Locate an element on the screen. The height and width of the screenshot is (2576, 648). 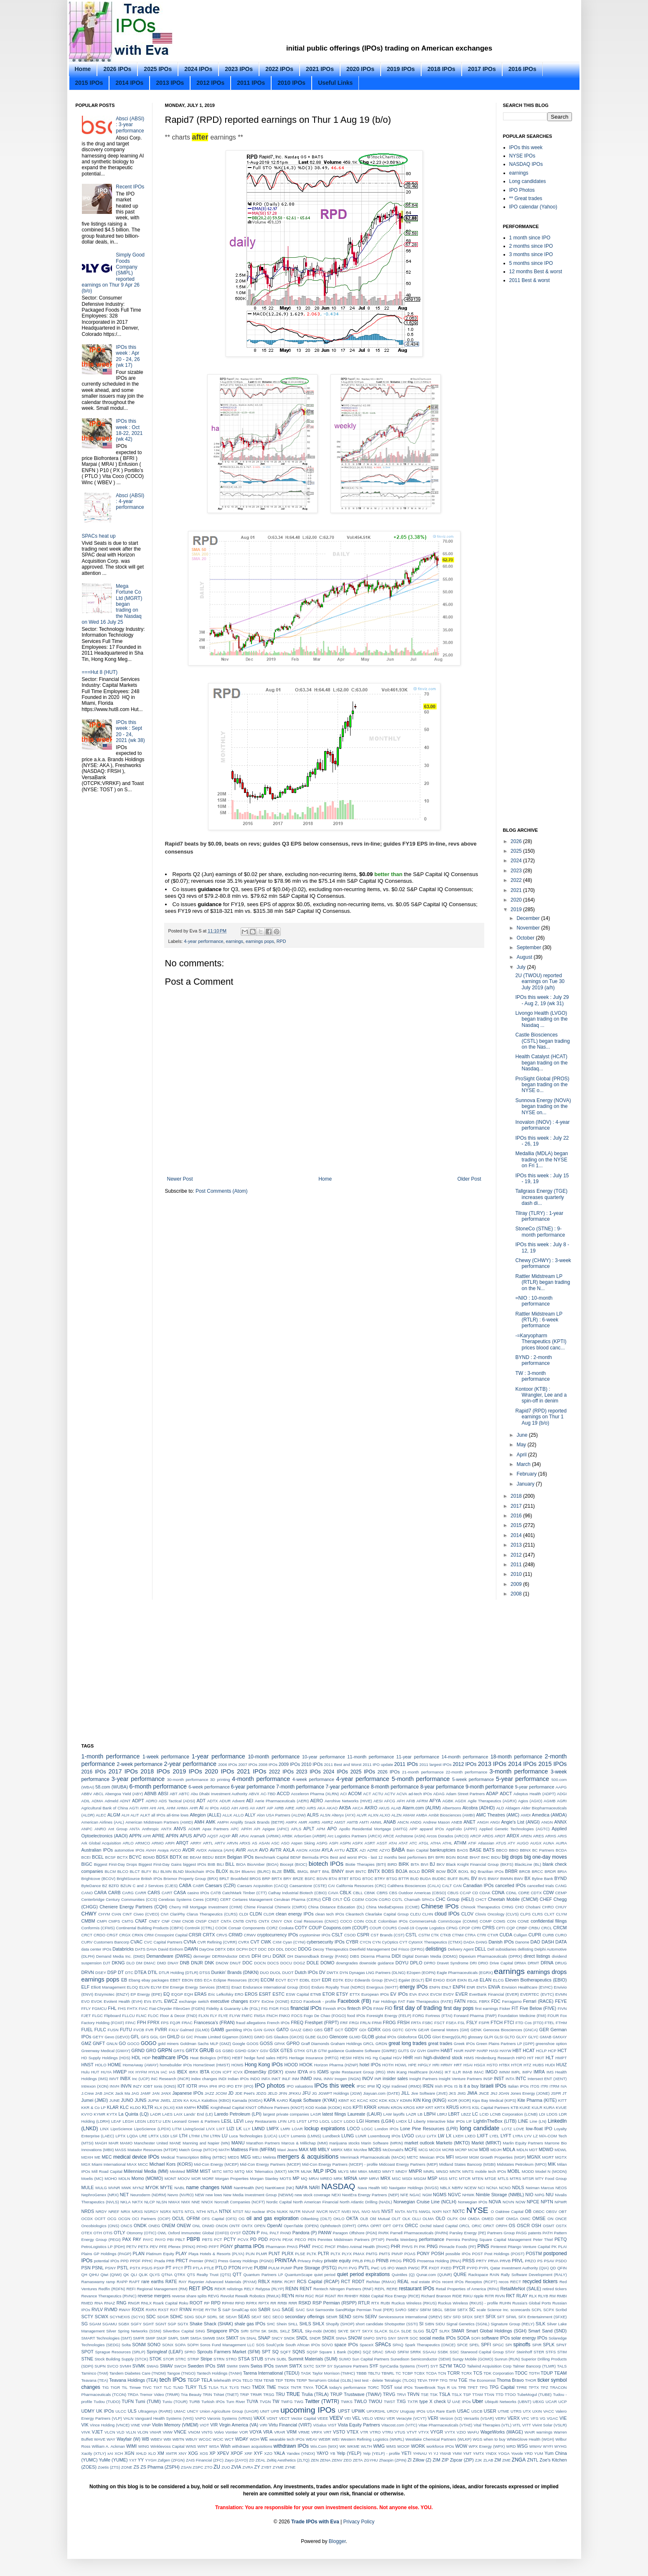
Pershing Square Capital Management is located at coordinates (496, 2239).